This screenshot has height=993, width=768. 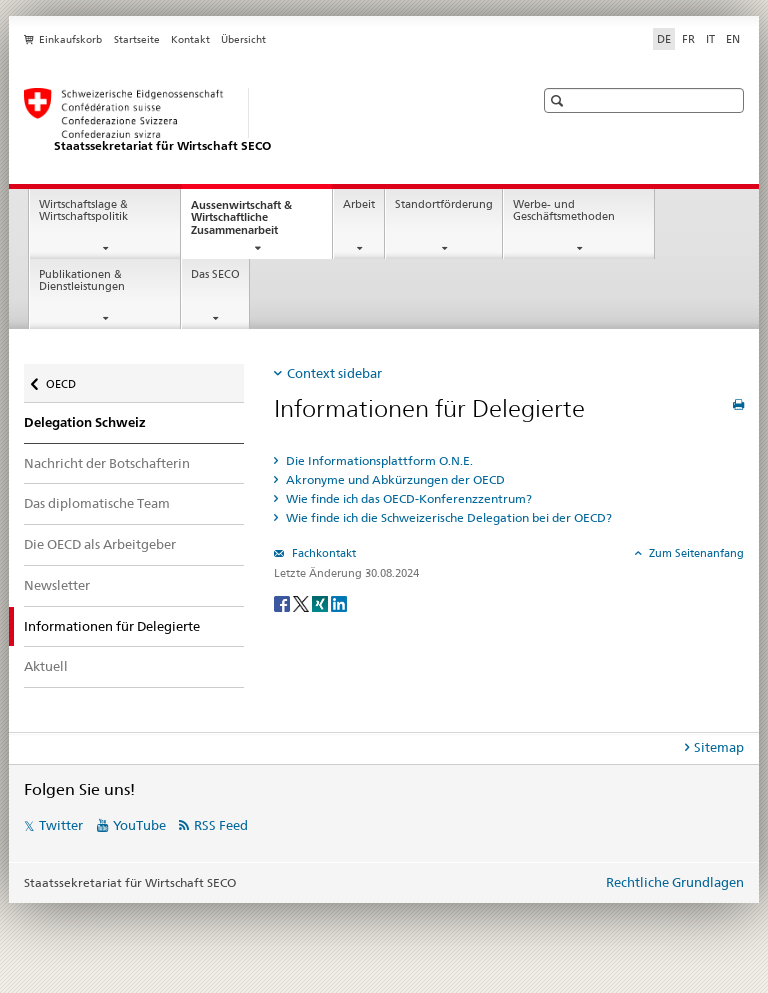 I want to click on EN [Englisch], so click(x=733, y=39).